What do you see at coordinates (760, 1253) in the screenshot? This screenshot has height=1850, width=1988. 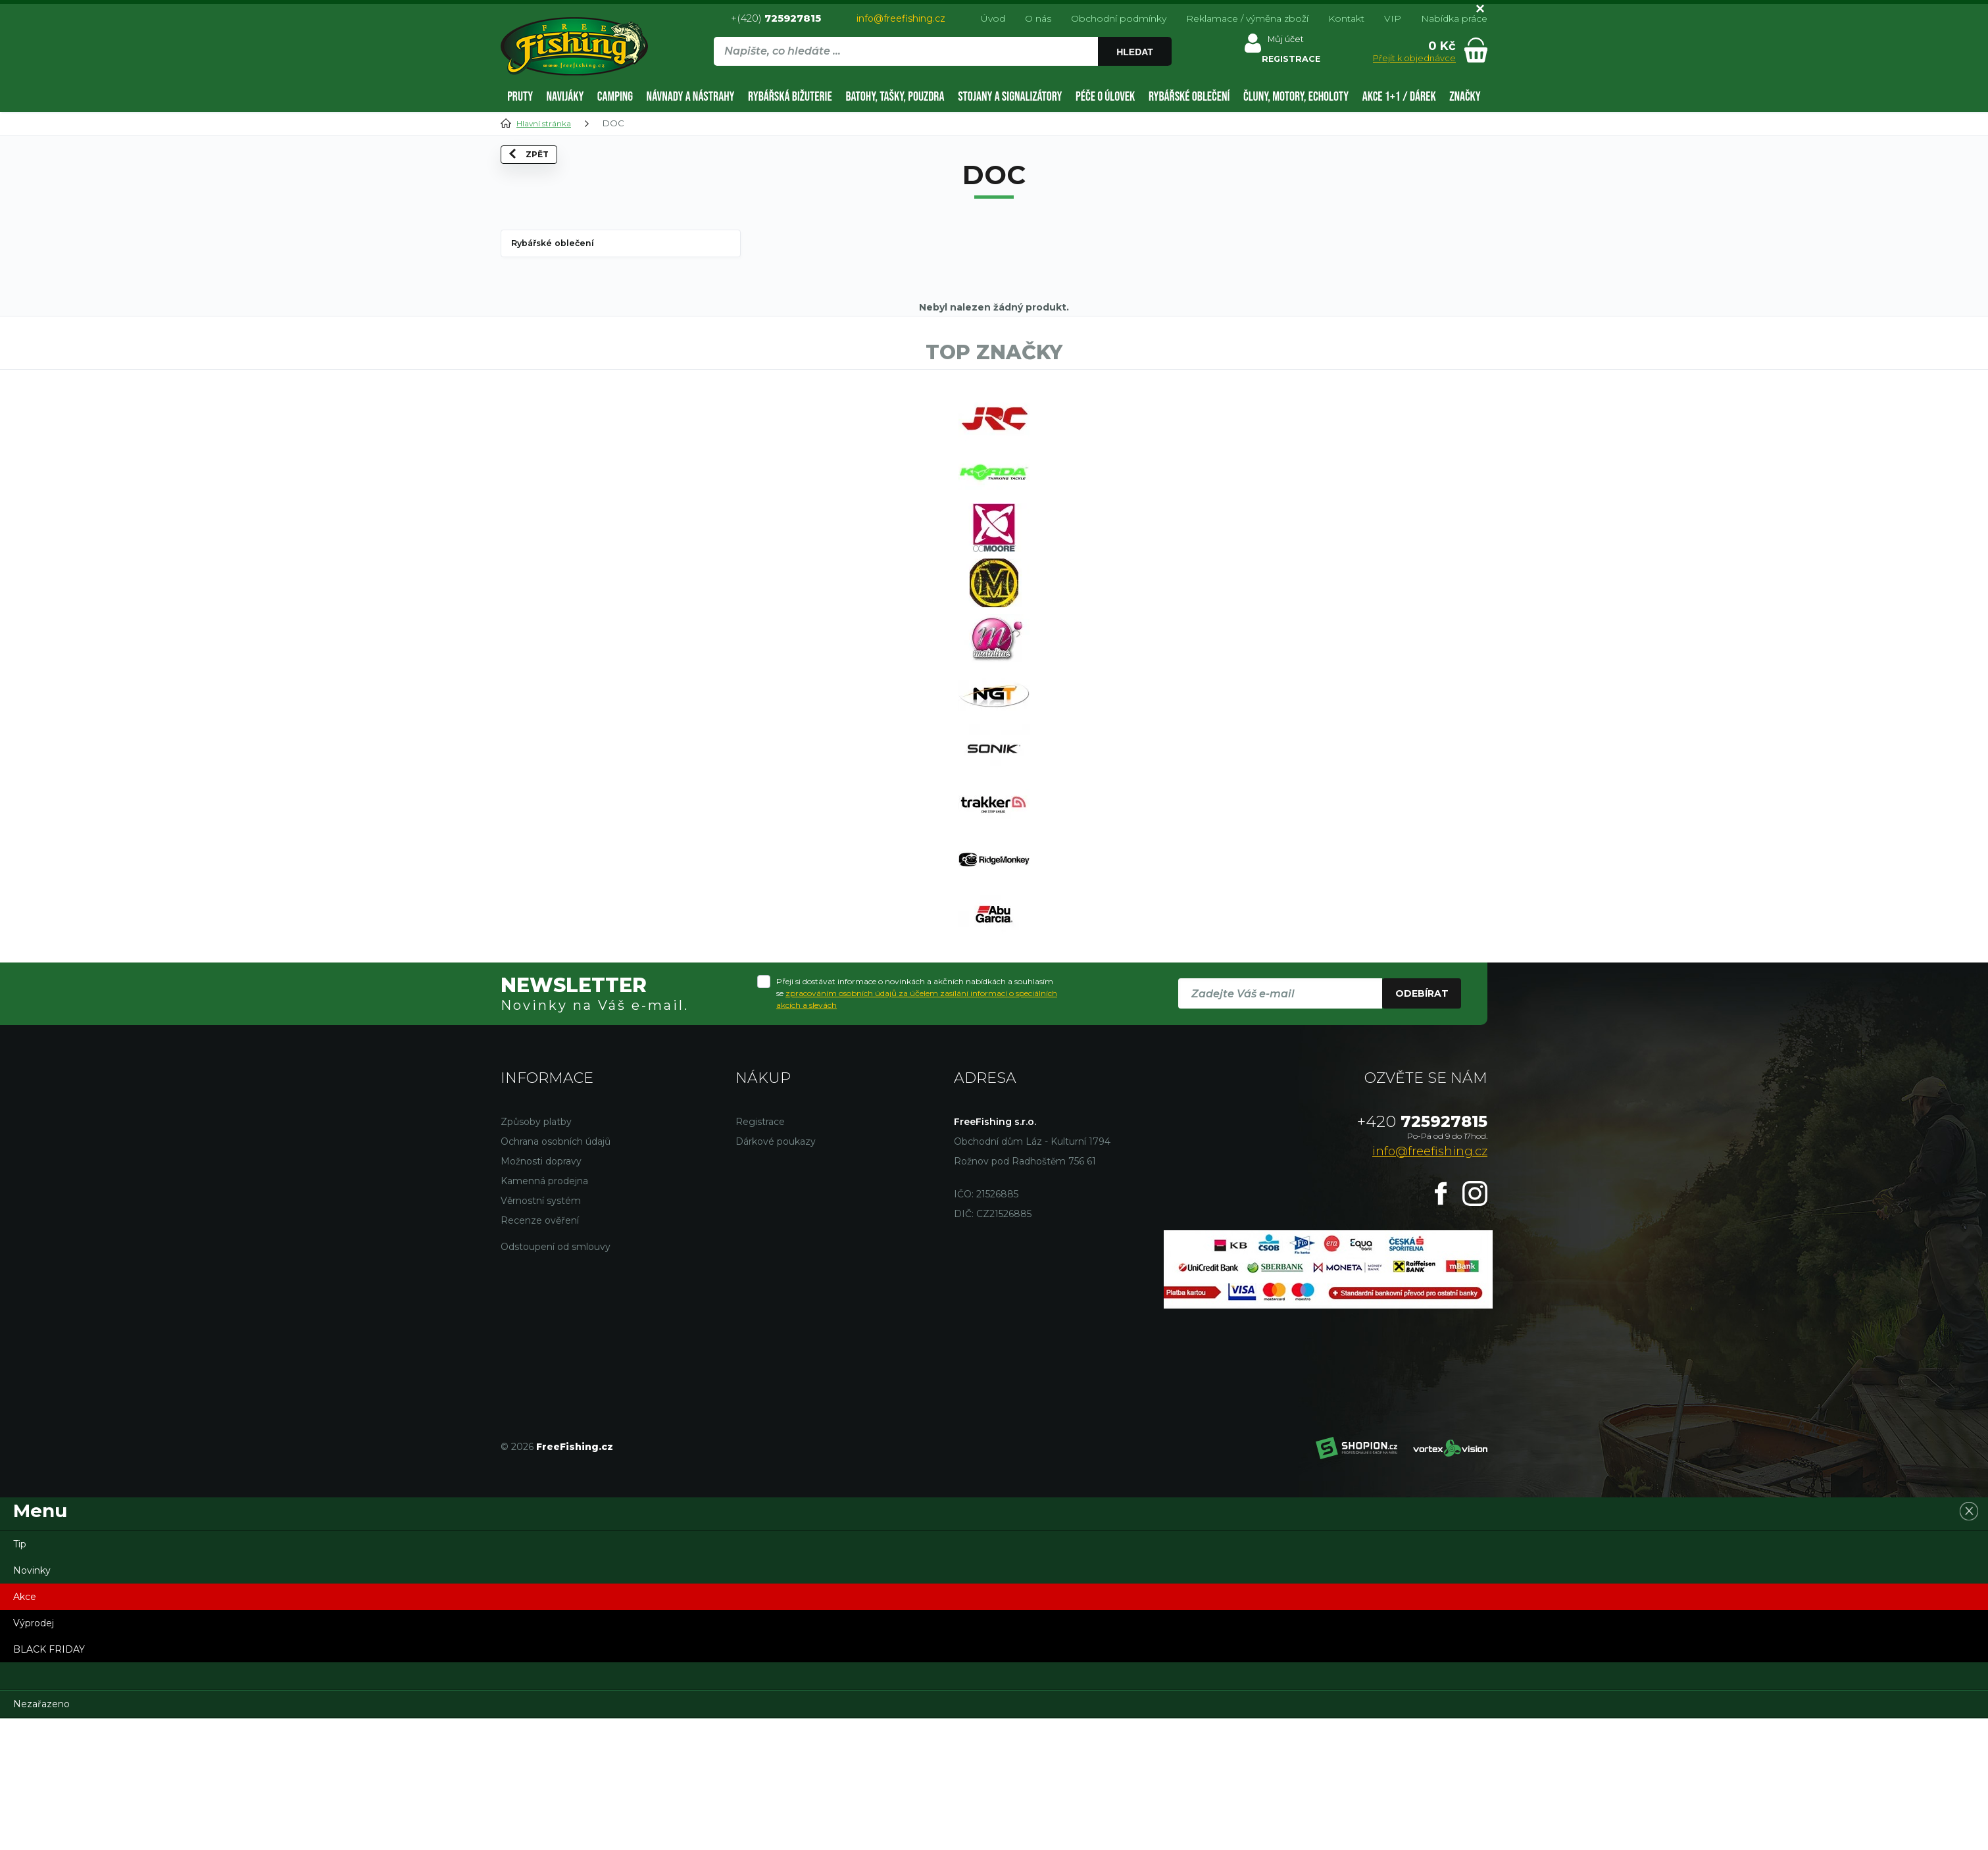 I see `Registrace` at bounding box center [760, 1253].